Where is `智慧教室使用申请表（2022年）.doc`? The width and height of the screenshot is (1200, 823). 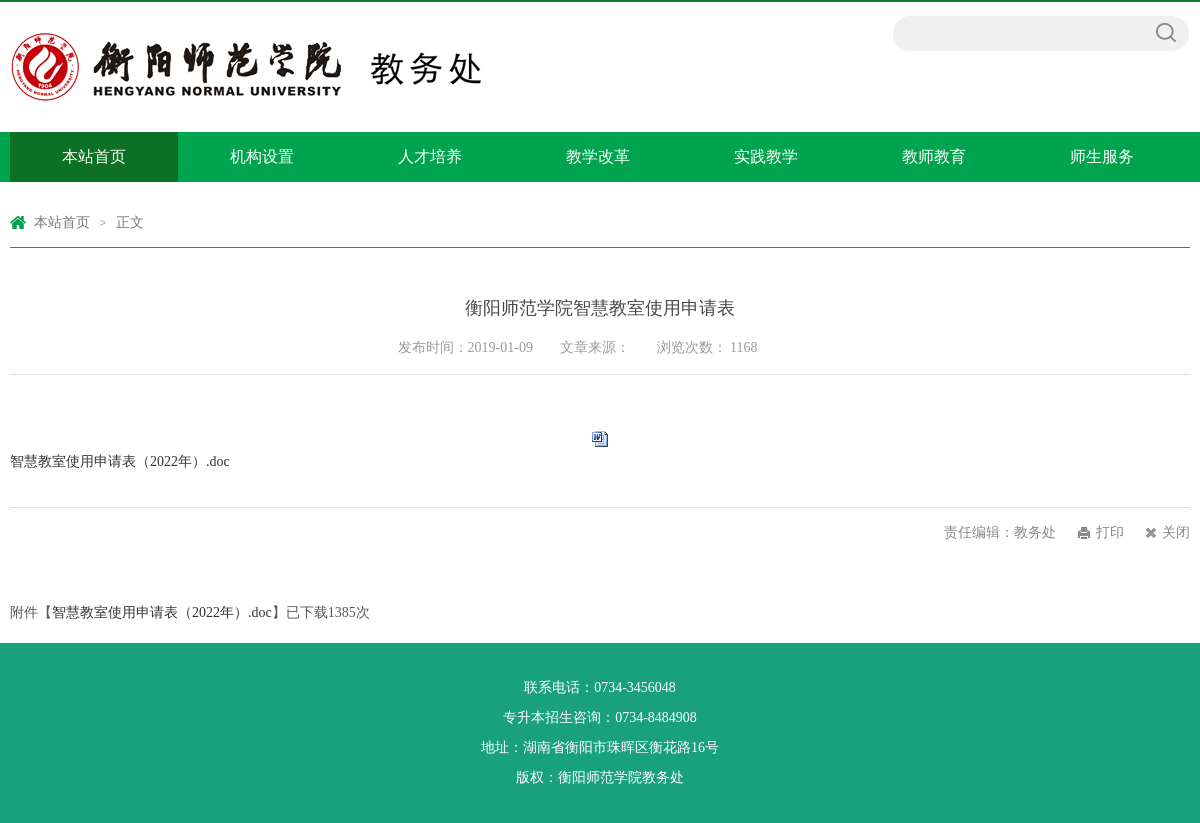 智慧教室使用申请表（2022年）.doc is located at coordinates (120, 461).